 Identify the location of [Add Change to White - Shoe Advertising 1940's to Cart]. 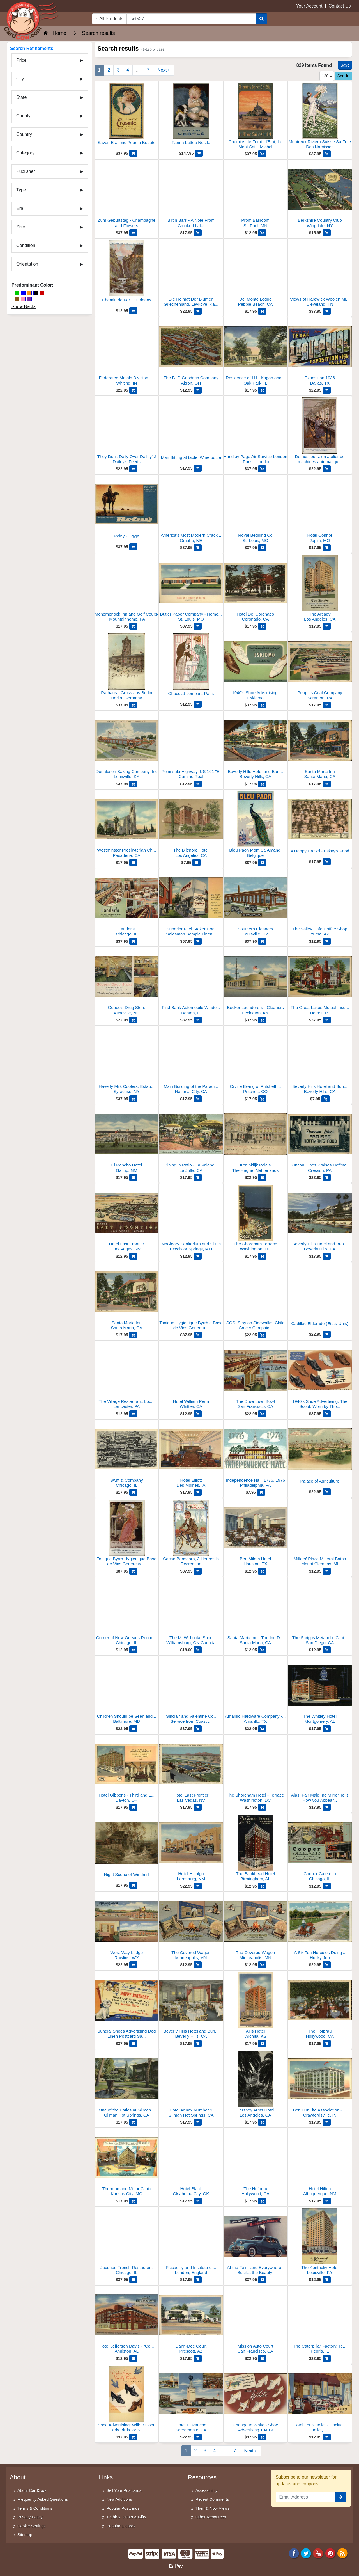
(262, 2437).